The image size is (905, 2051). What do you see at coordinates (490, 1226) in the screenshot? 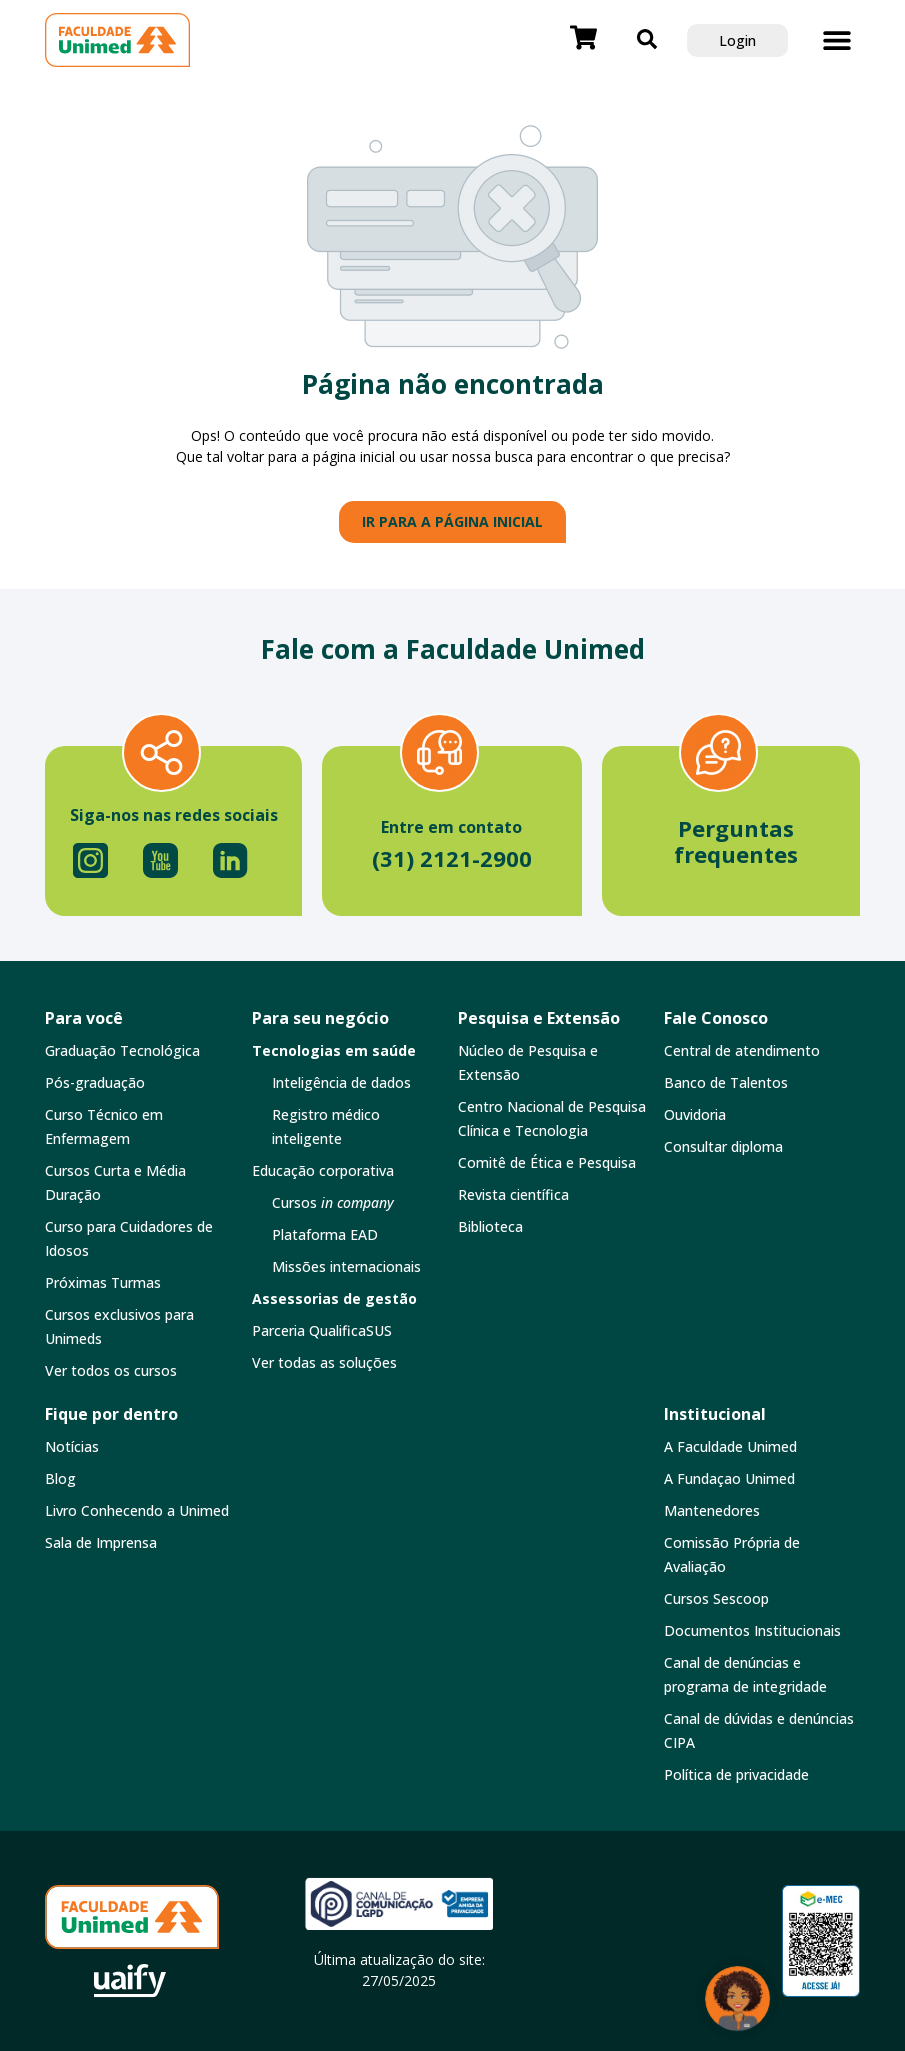
I see `Biblioteca` at bounding box center [490, 1226].